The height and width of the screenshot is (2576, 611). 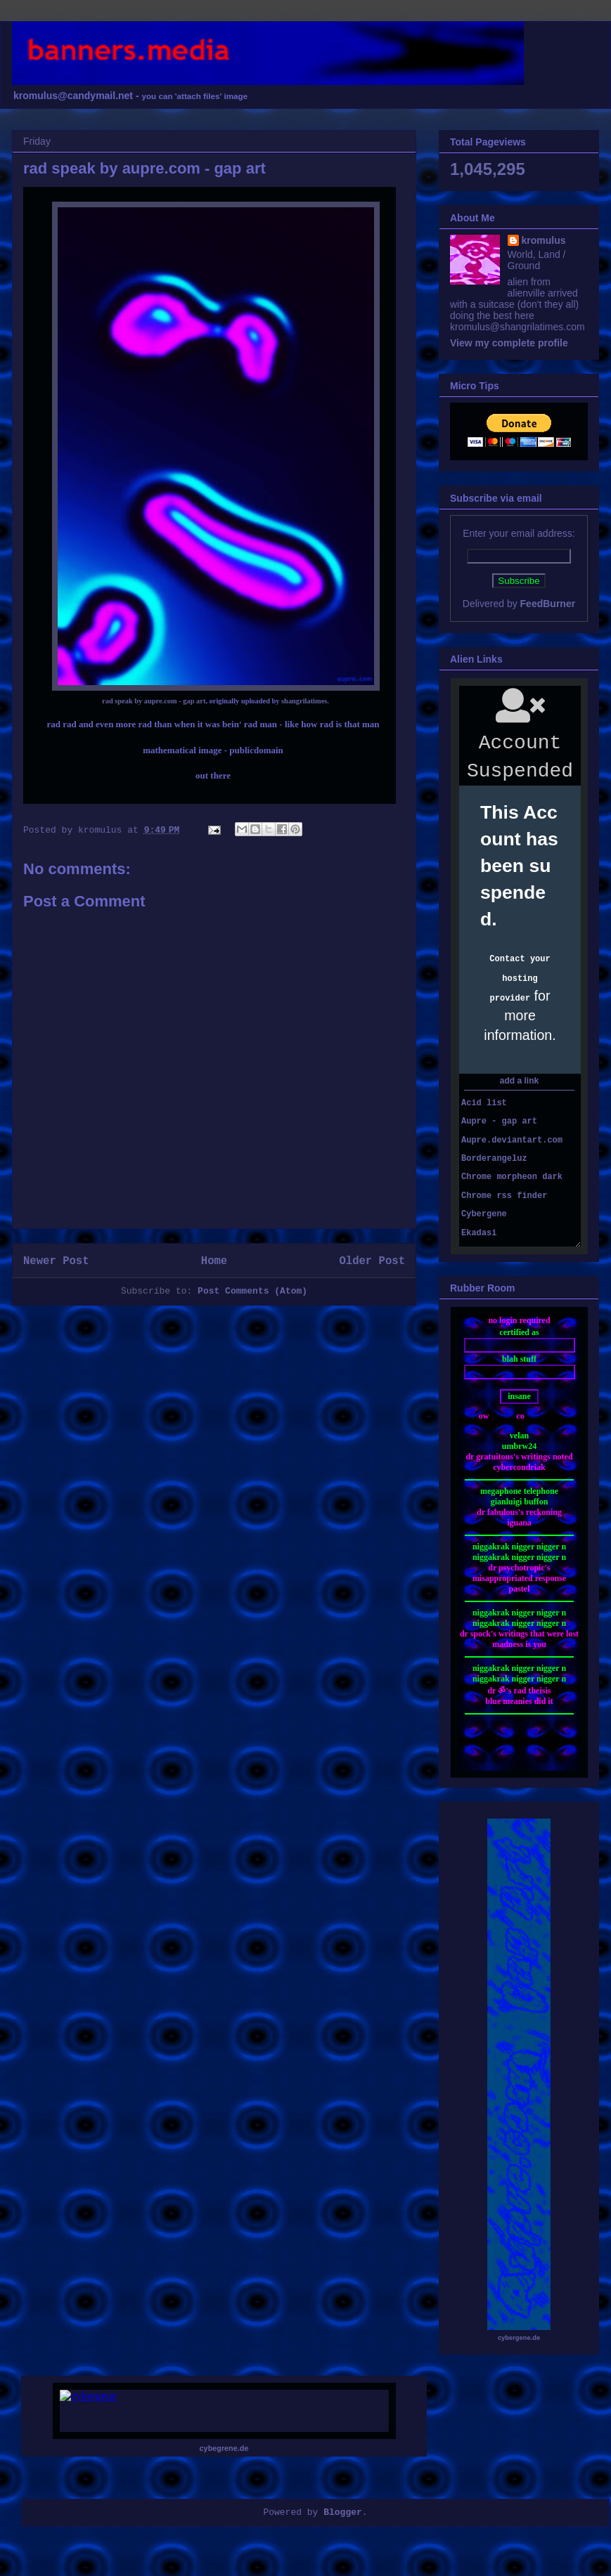 I want to click on View my complete profile, so click(x=509, y=343).